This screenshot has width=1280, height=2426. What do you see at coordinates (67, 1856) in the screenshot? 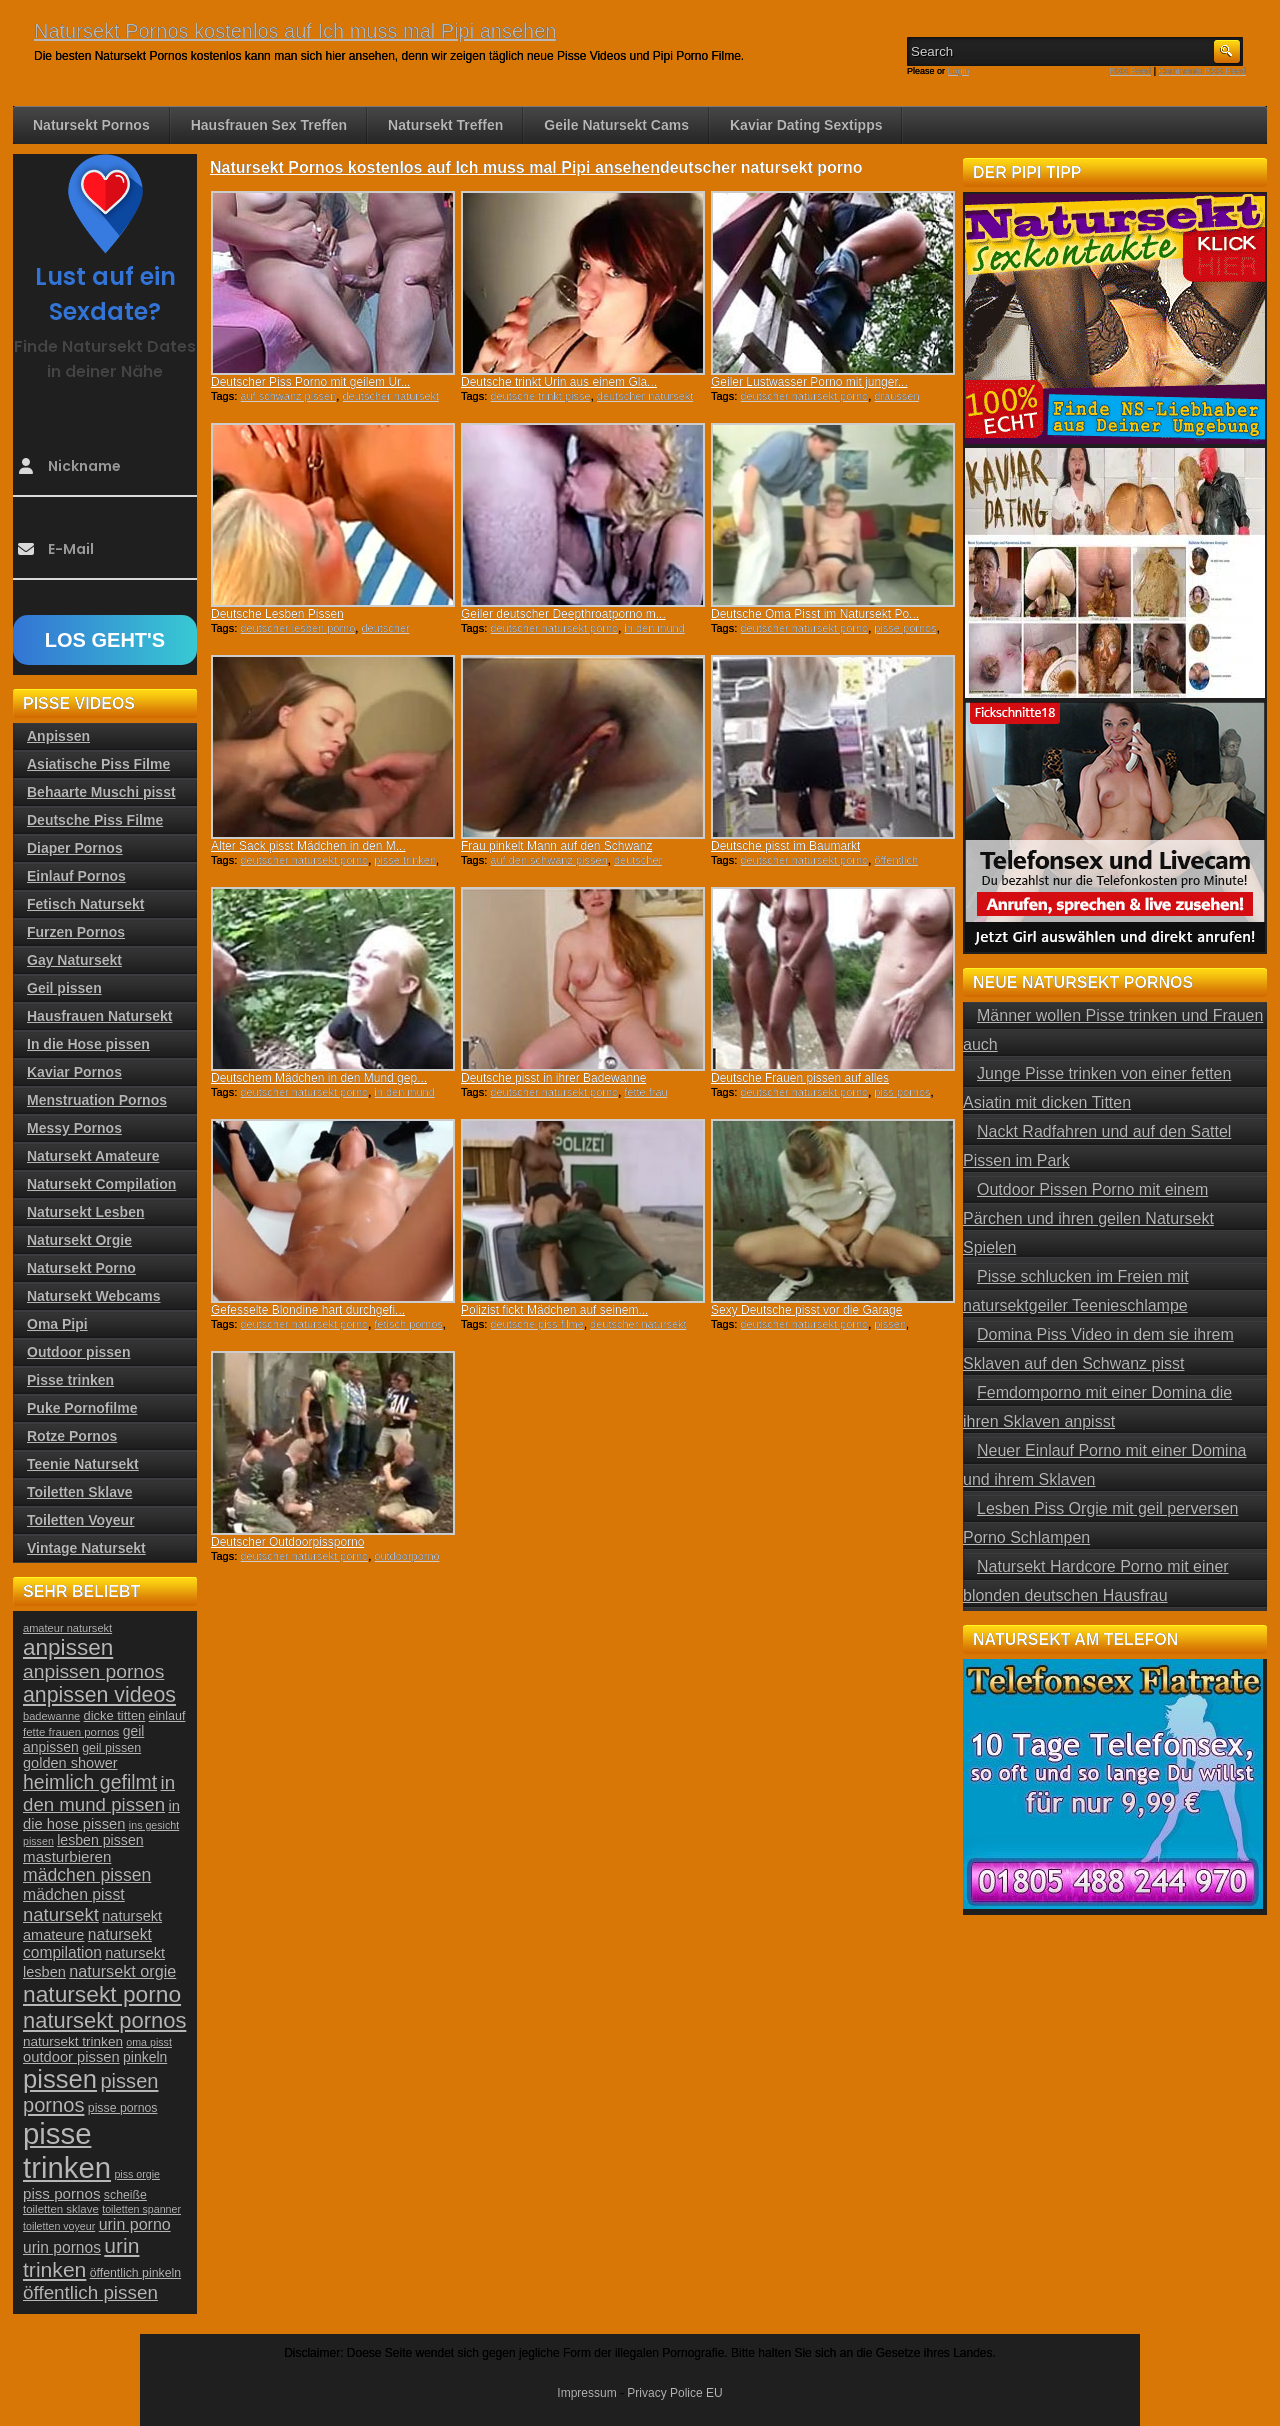
I see `masturbieren [masturbieren (34 Einträge)]` at bounding box center [67, 1856].